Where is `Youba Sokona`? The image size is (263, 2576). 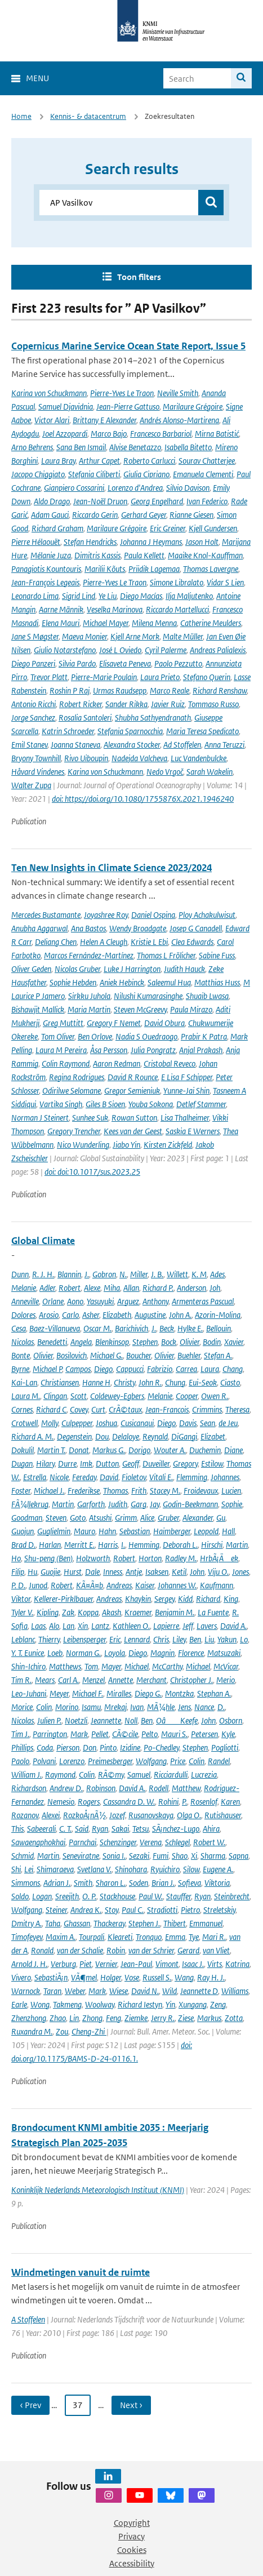 Youba Sokona is located at coordinates (150, 1104).